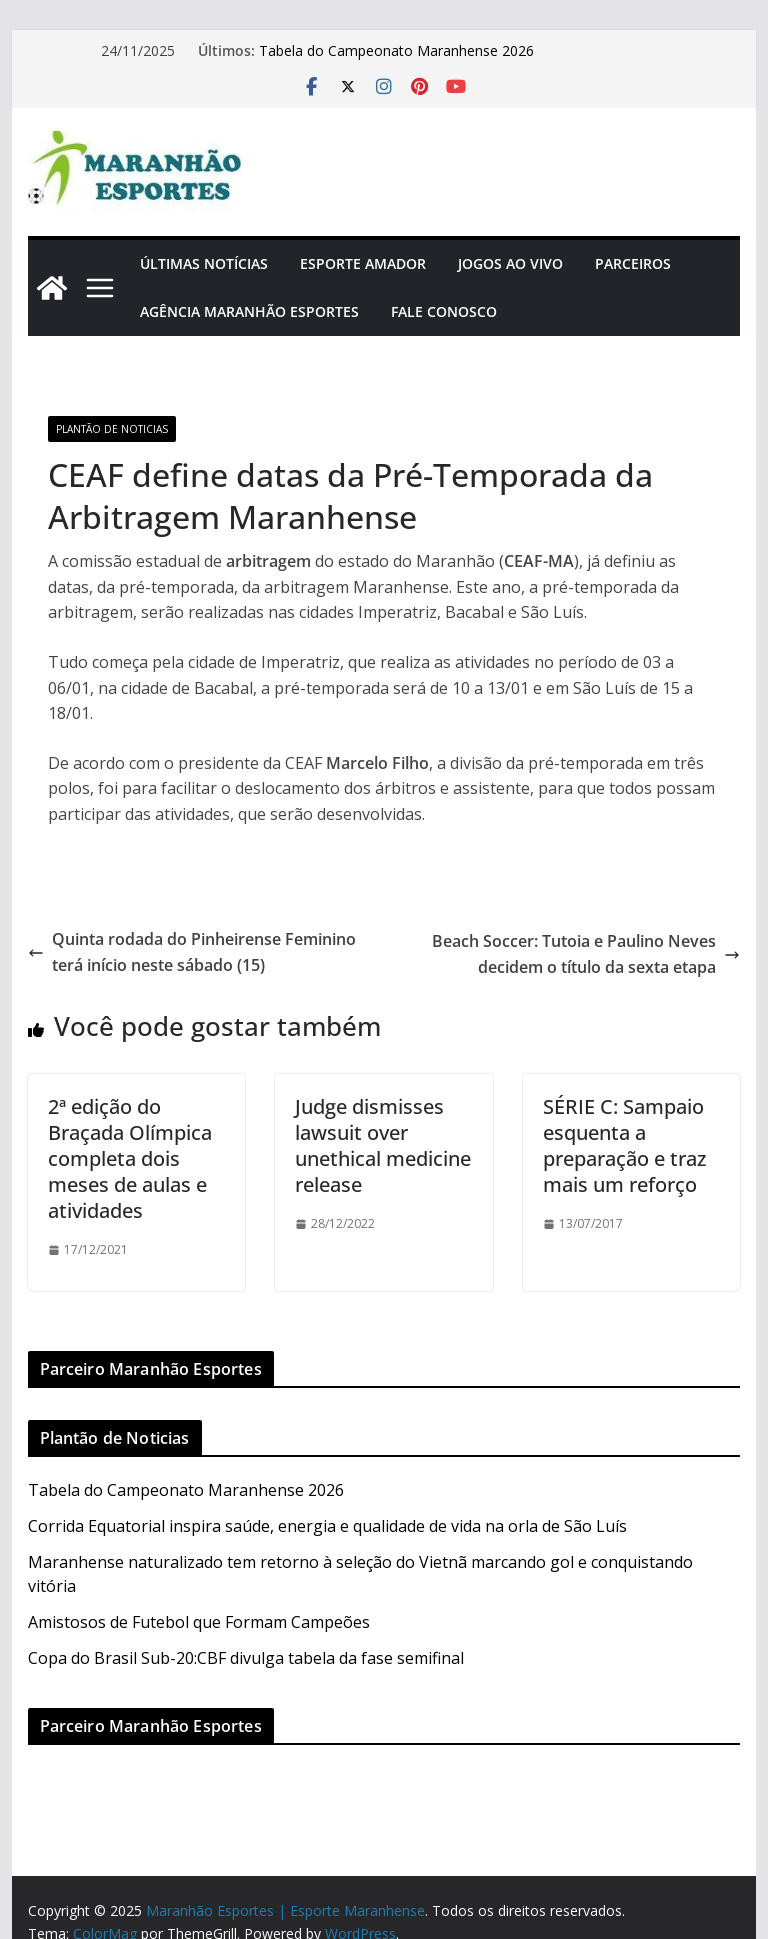 The height and width of the screenshot is (1939, 768). What do you see at coordinates (586, 954) in the screenshot?
I see `Beach Soccer: Tutoia e Paulino Neves decidem o título da sexta etapa` at bounding box center [586, 954].